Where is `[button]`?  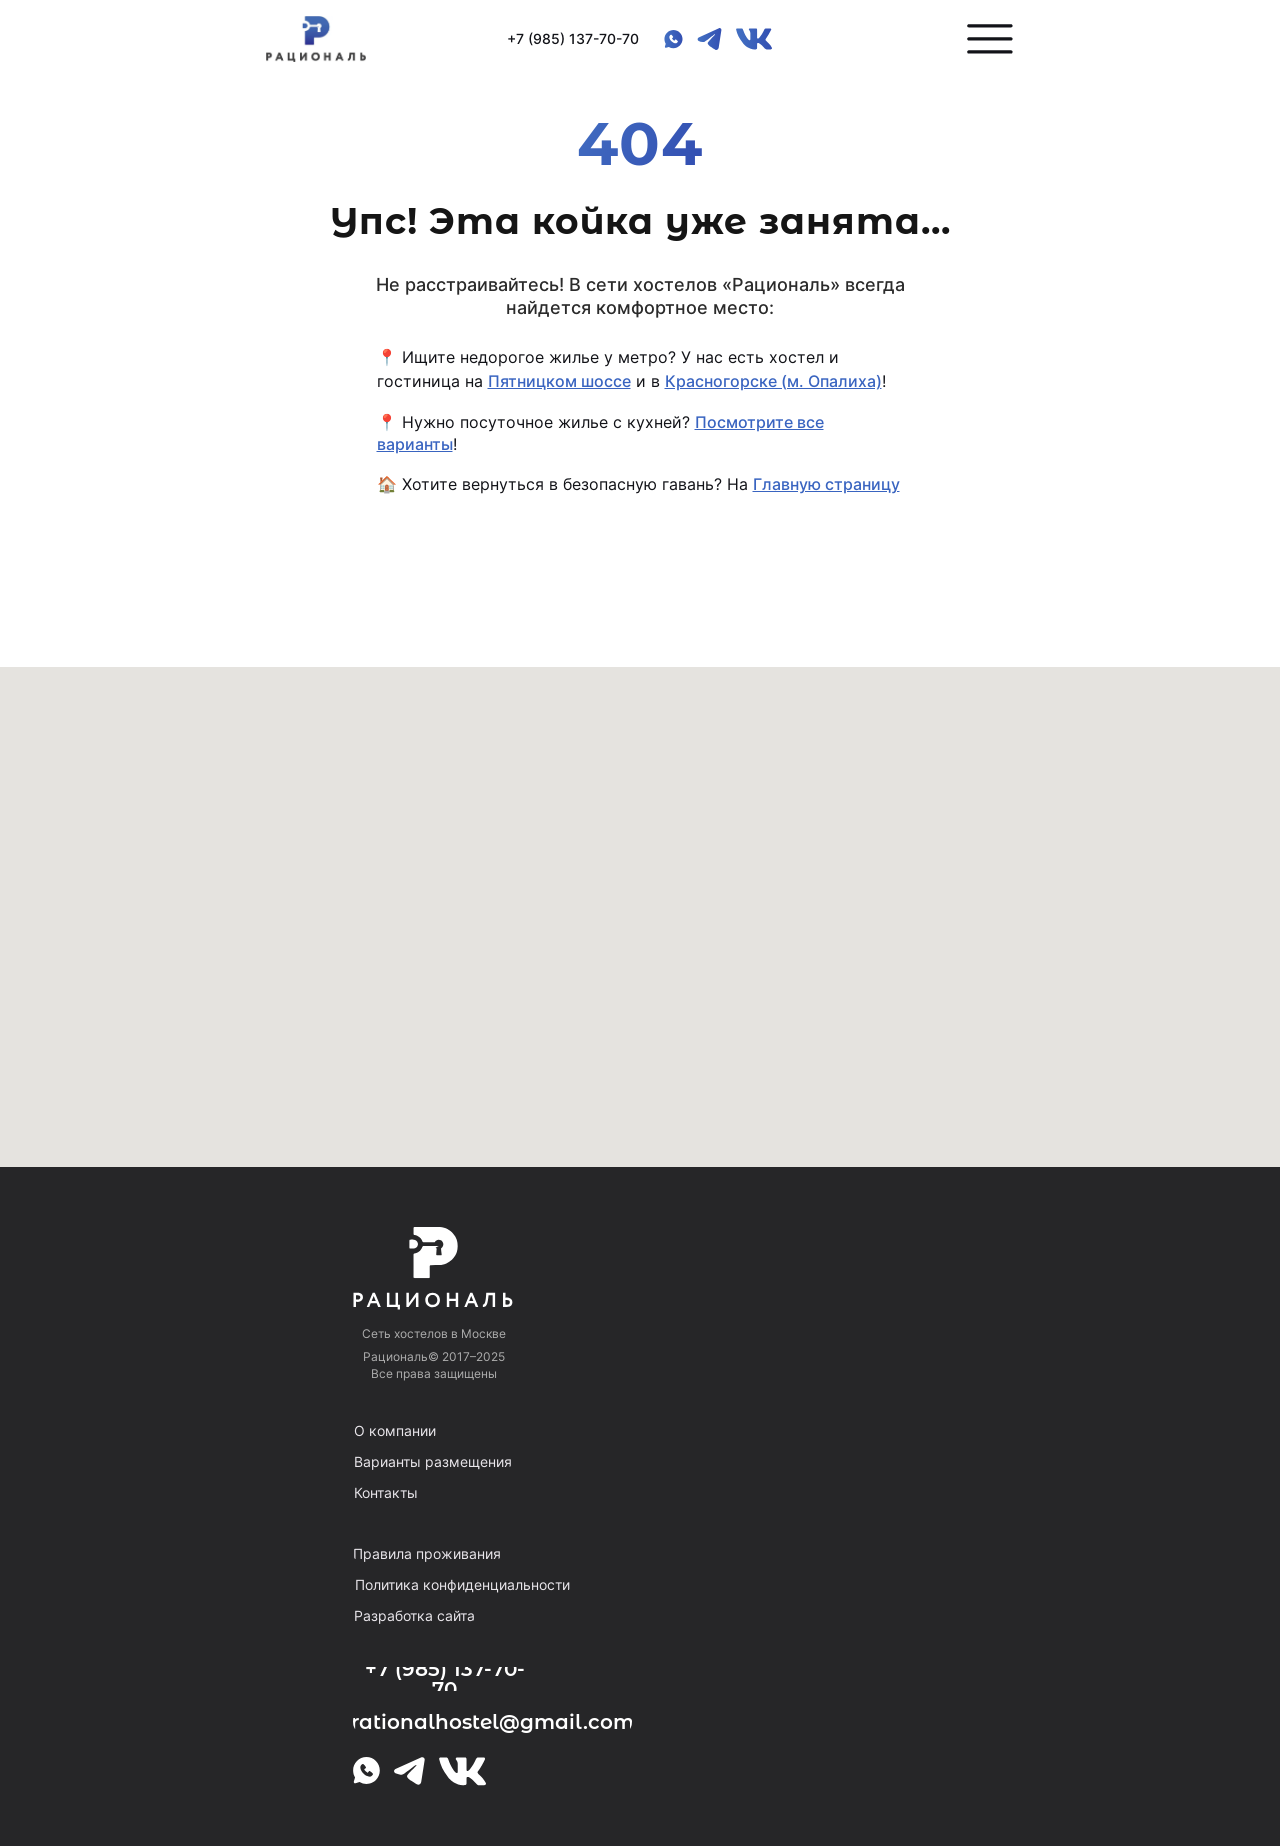
[button] is located at coordinates (990, 39).